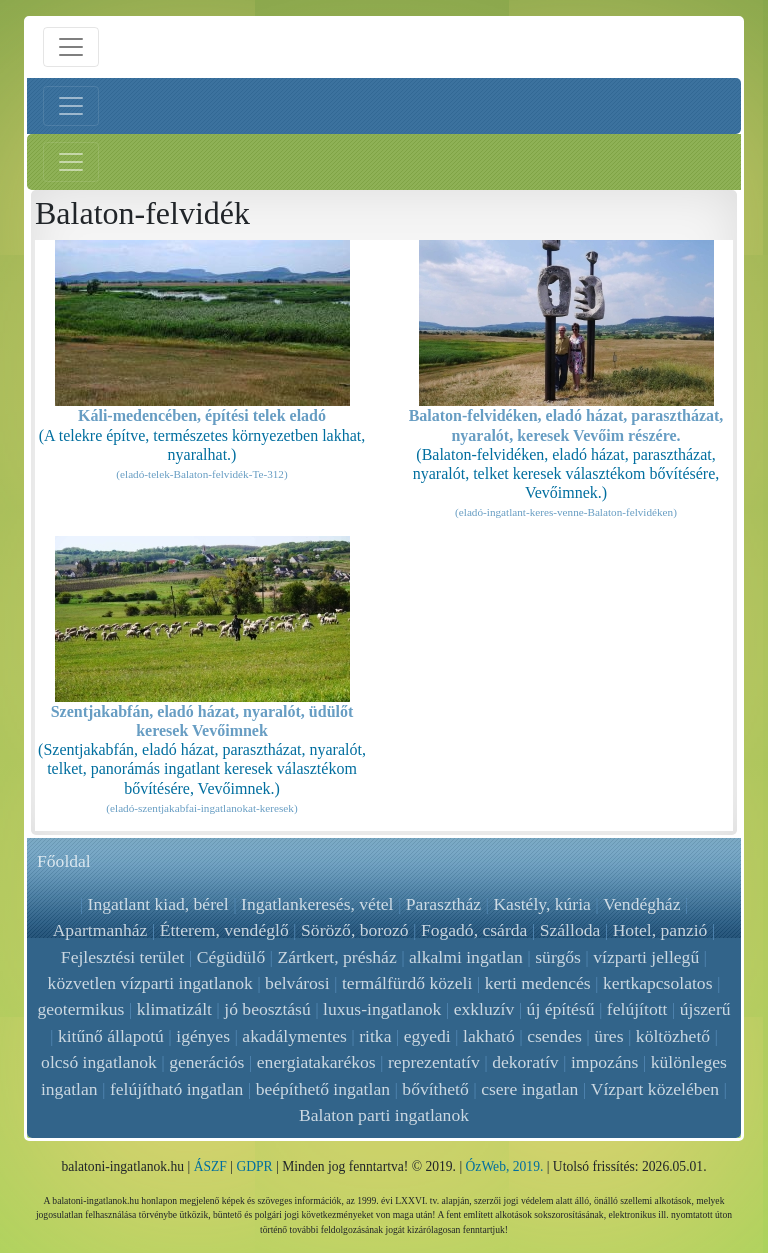 This screenshot has width=768, height=1253. Describe the element at coordinates (637, 1009) in the screenshot. I see `felújított` at that location.